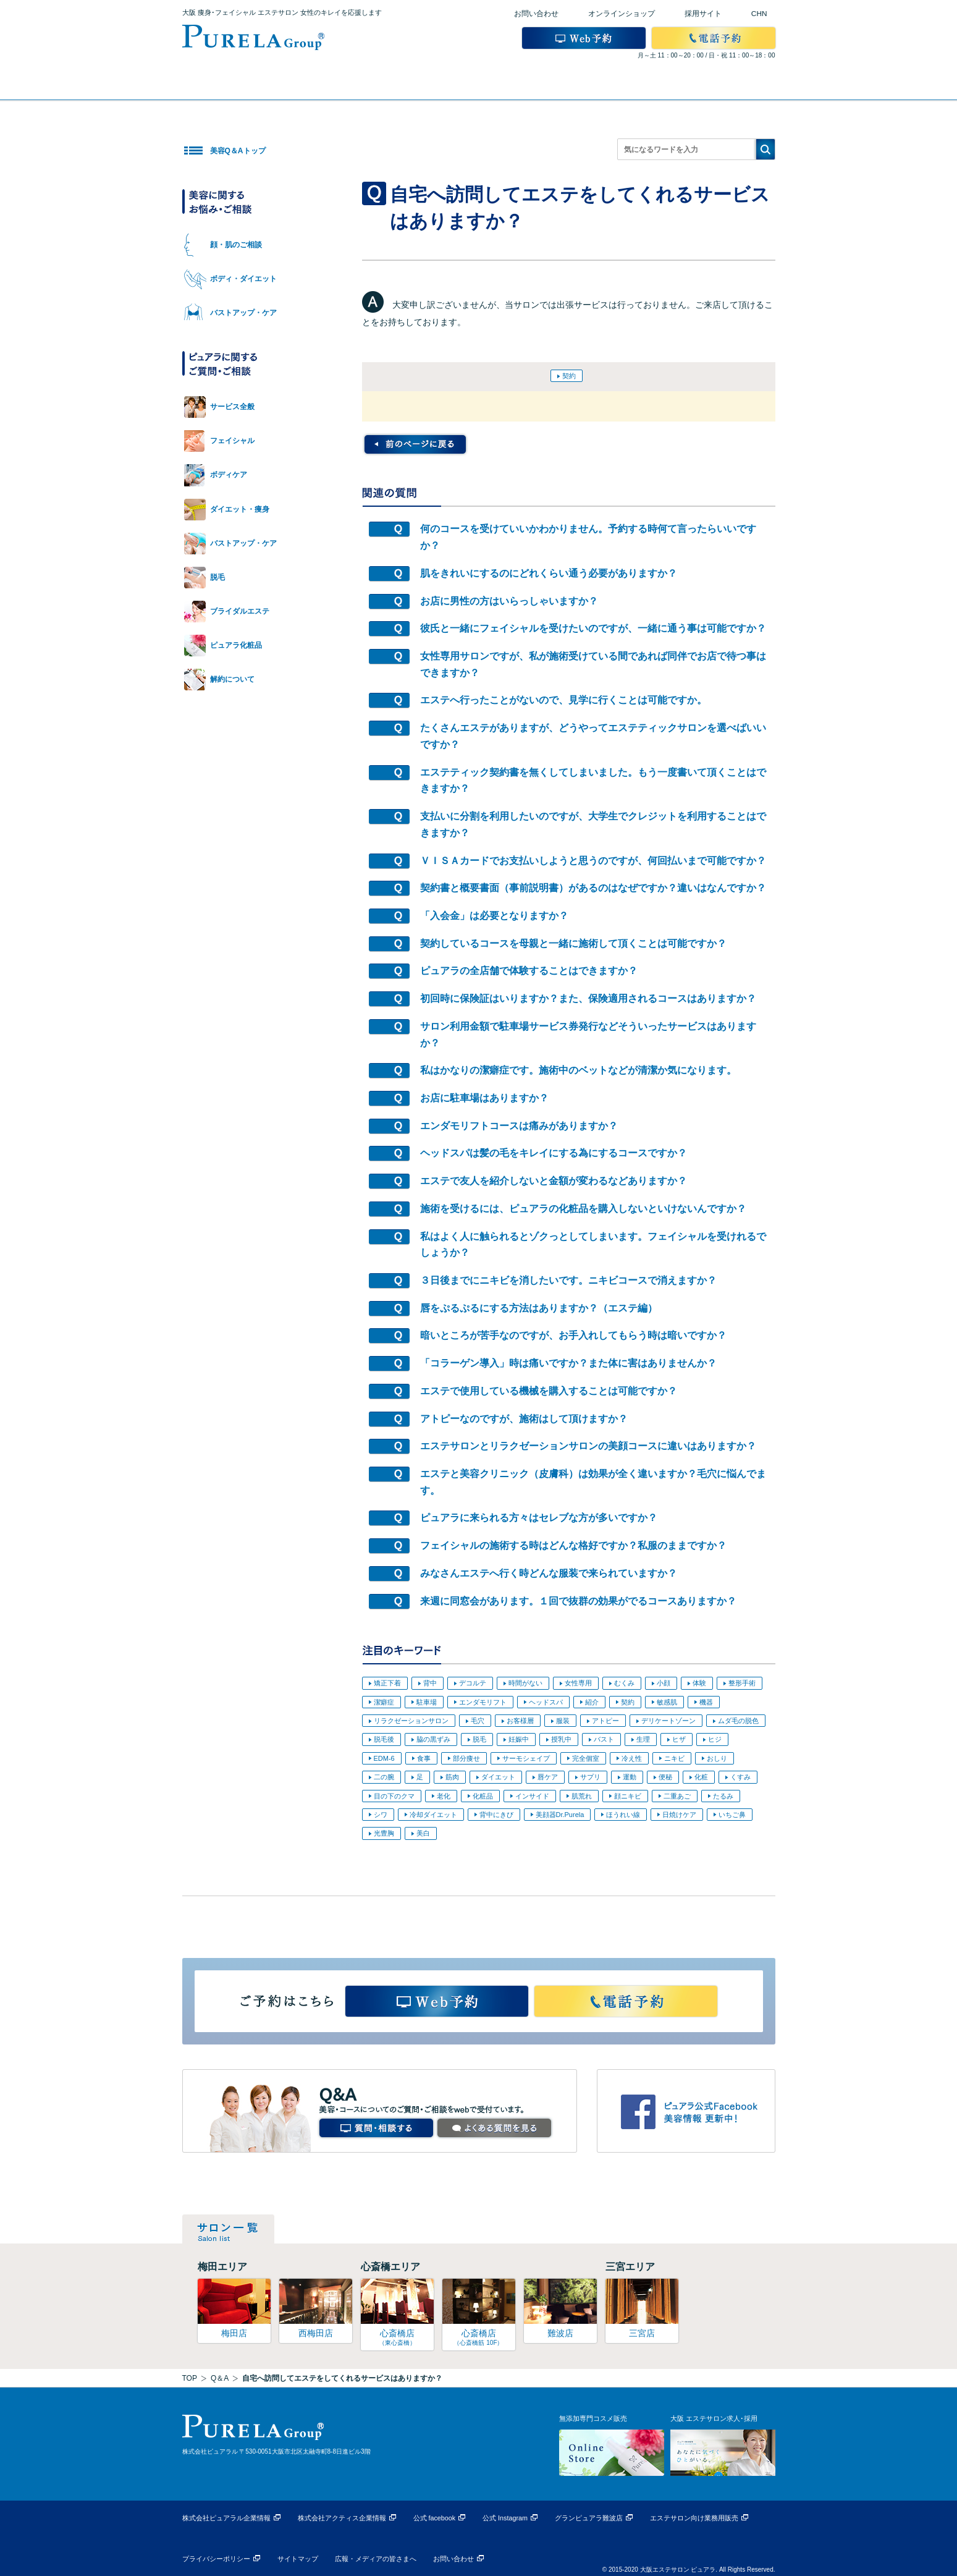  Describe the element at coordinates (189, 2378) in the screenshot. I see `TOP` at that location.